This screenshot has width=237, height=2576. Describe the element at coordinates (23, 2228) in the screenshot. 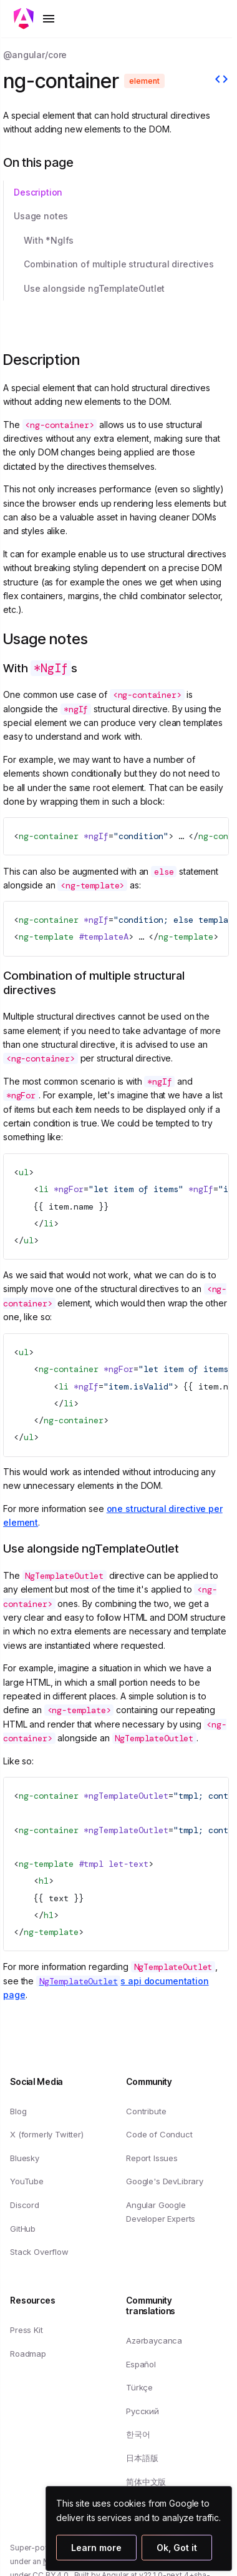

I see `GitHub` at that location.